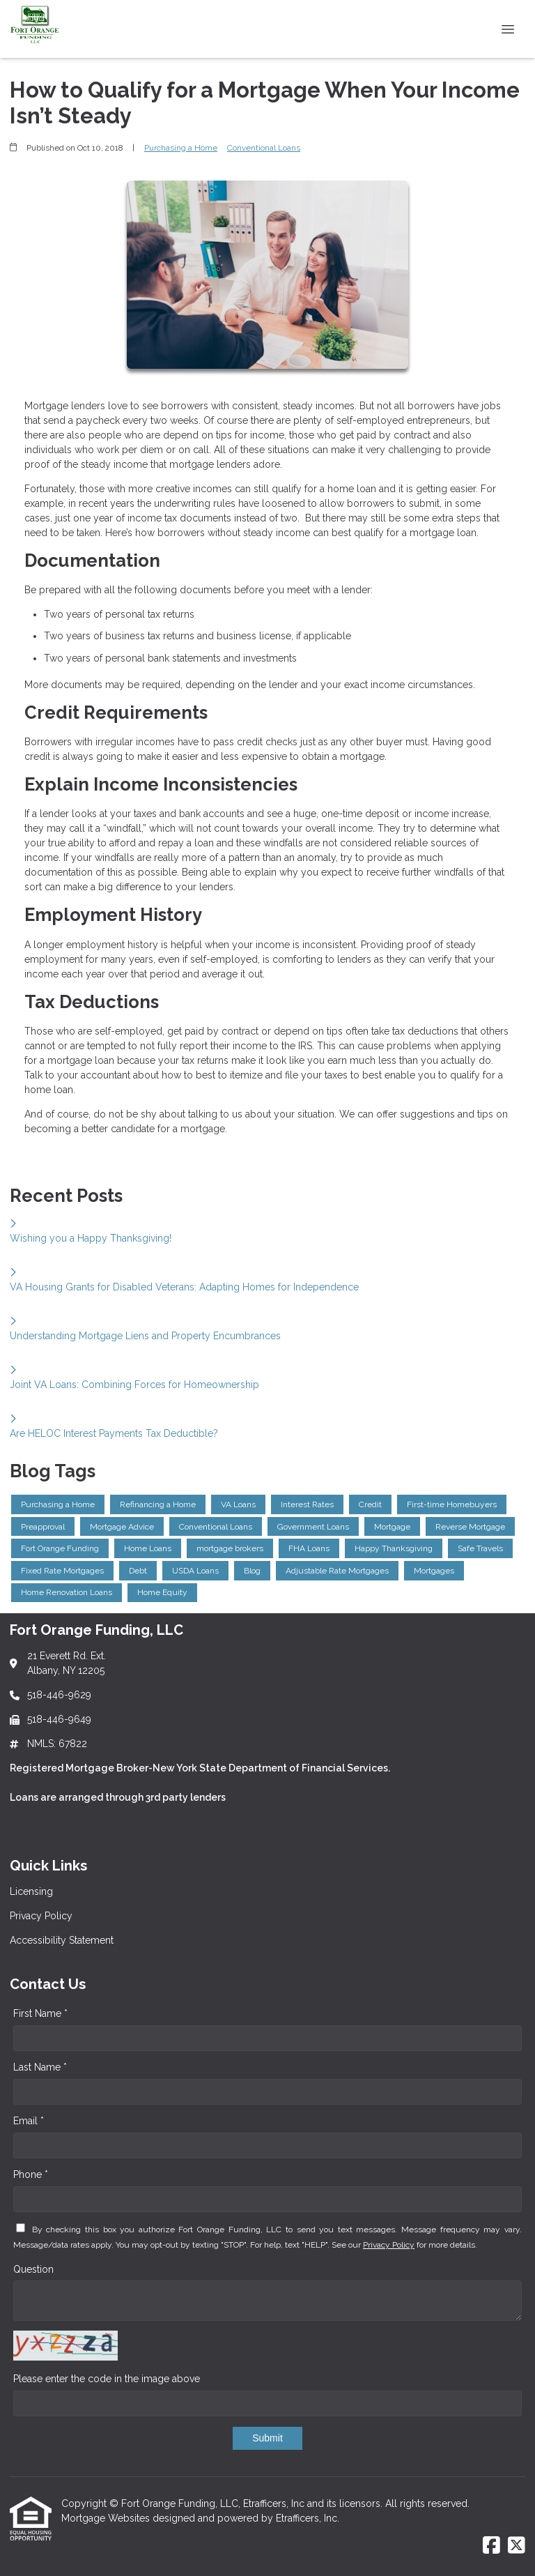  Describe the element at coordinates (62, 1940) in the screenshot. I see `Accessibility Statement [Quick Link 3]` at that location.